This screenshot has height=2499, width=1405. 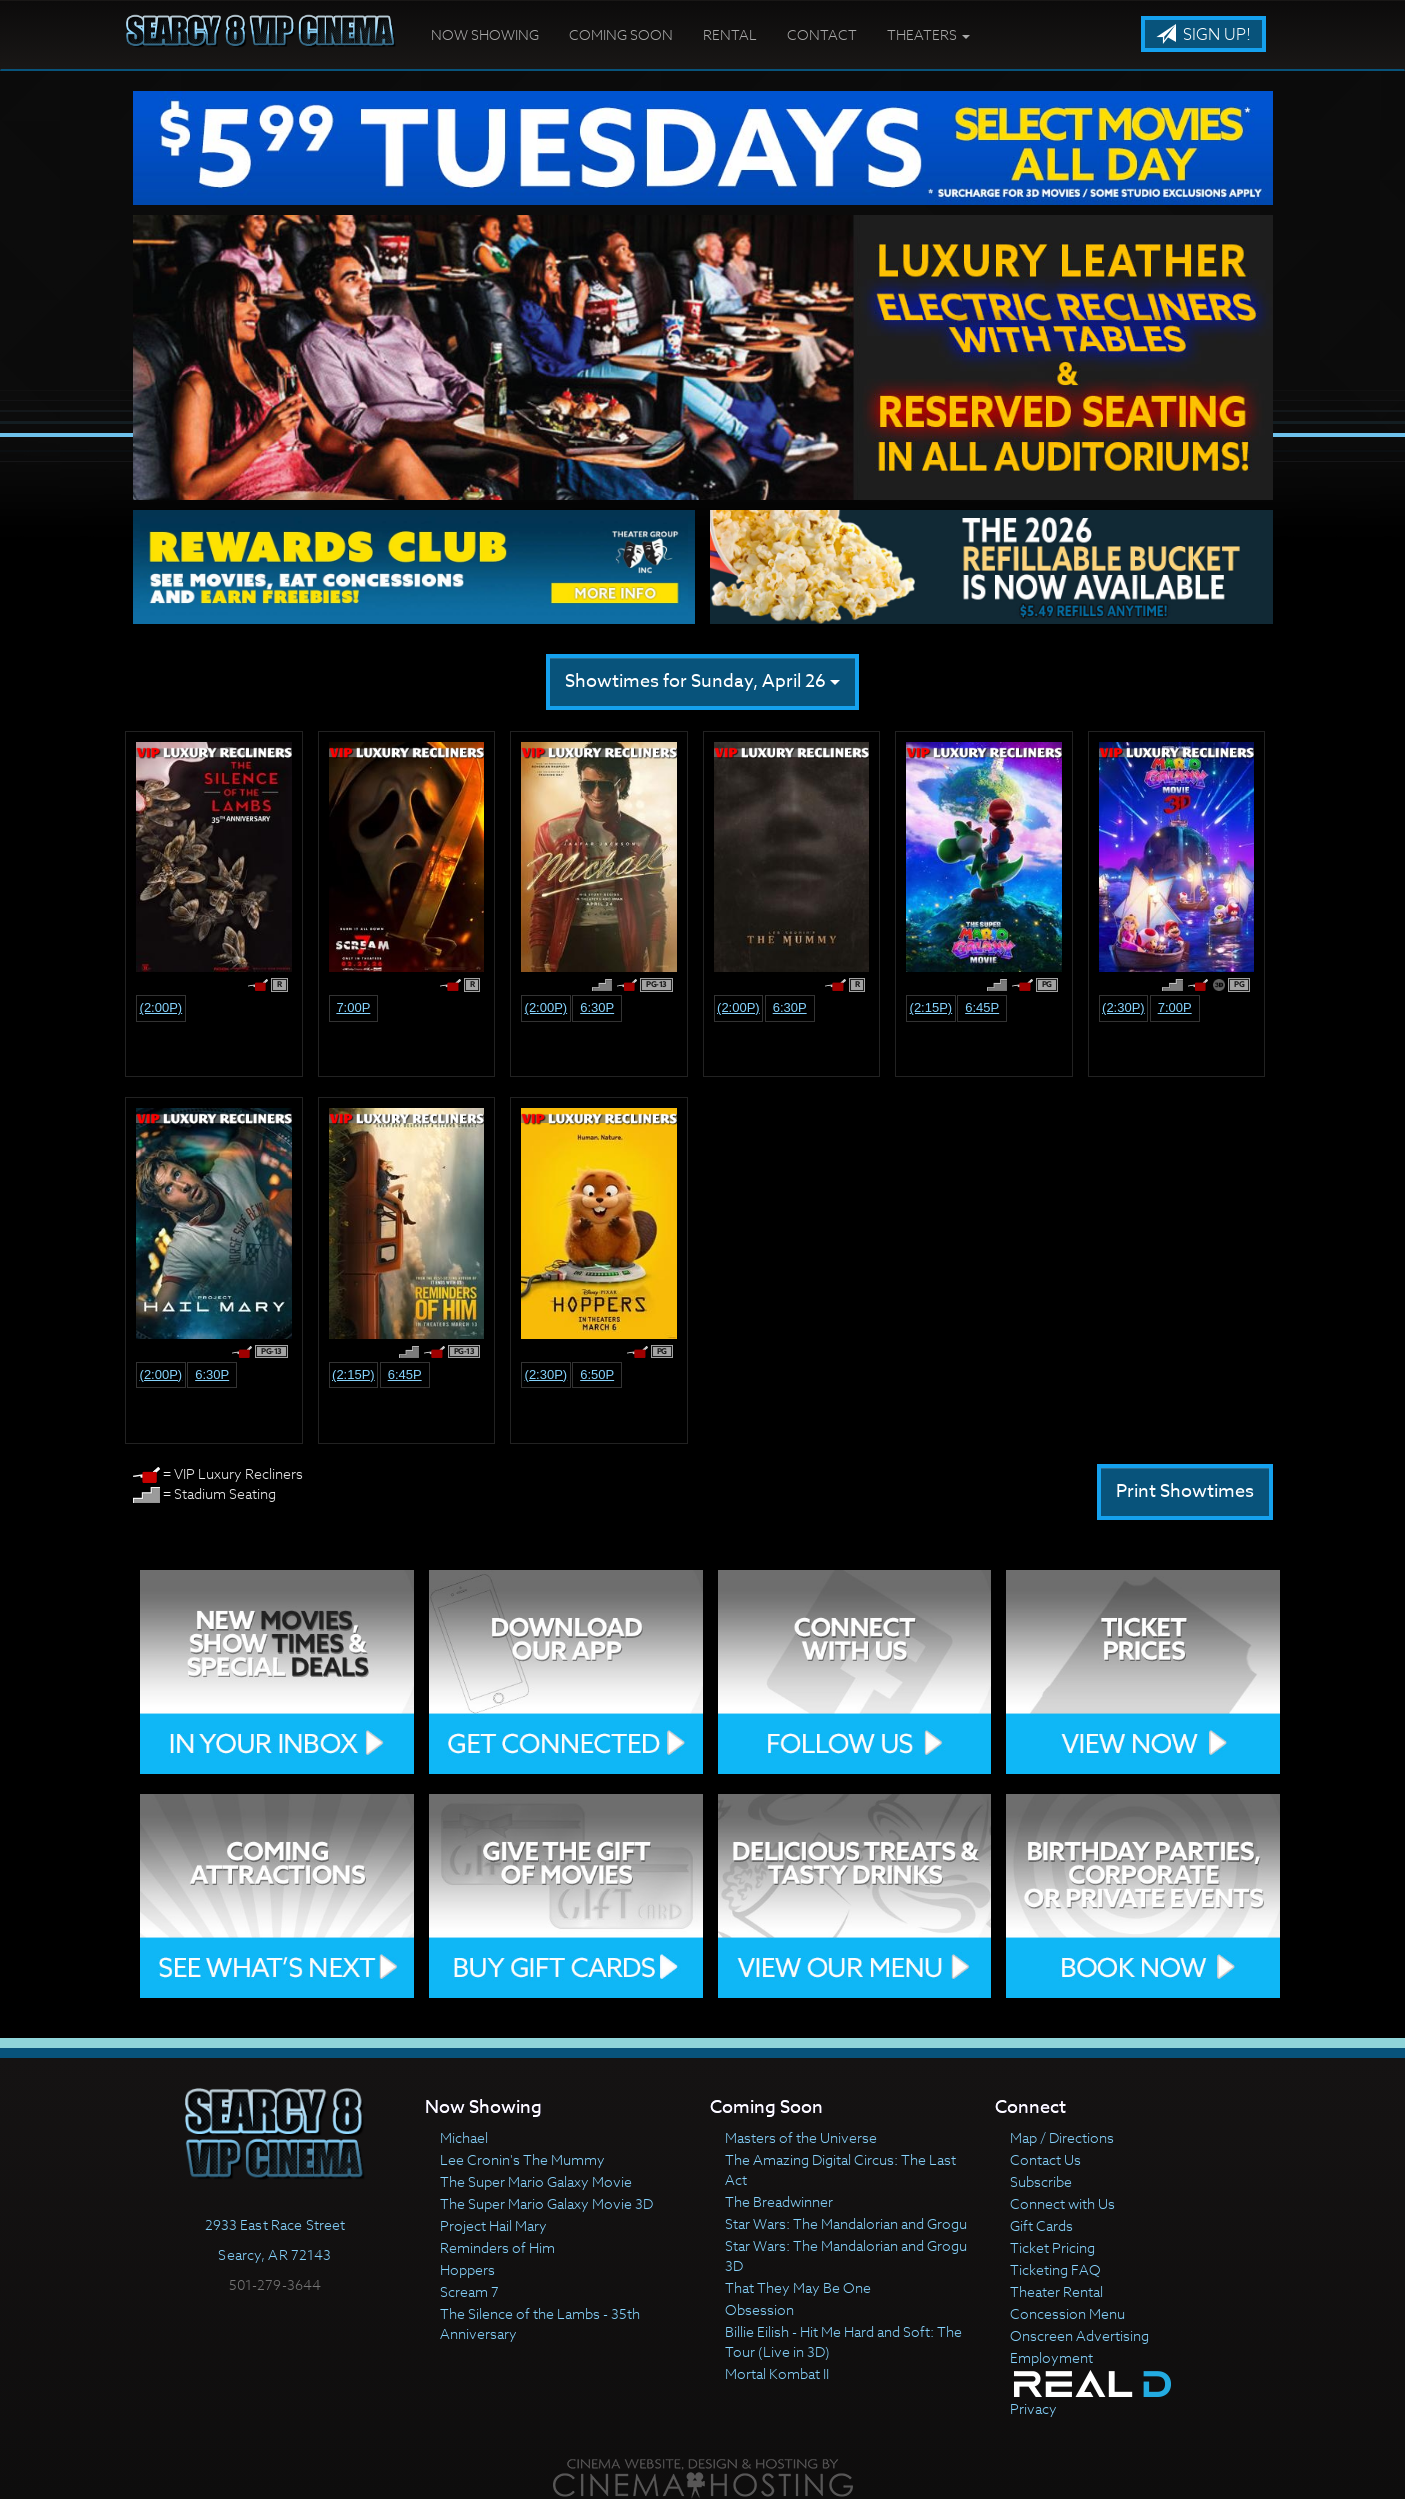 I want to click on Obsession, so click(x=759, y=2309).